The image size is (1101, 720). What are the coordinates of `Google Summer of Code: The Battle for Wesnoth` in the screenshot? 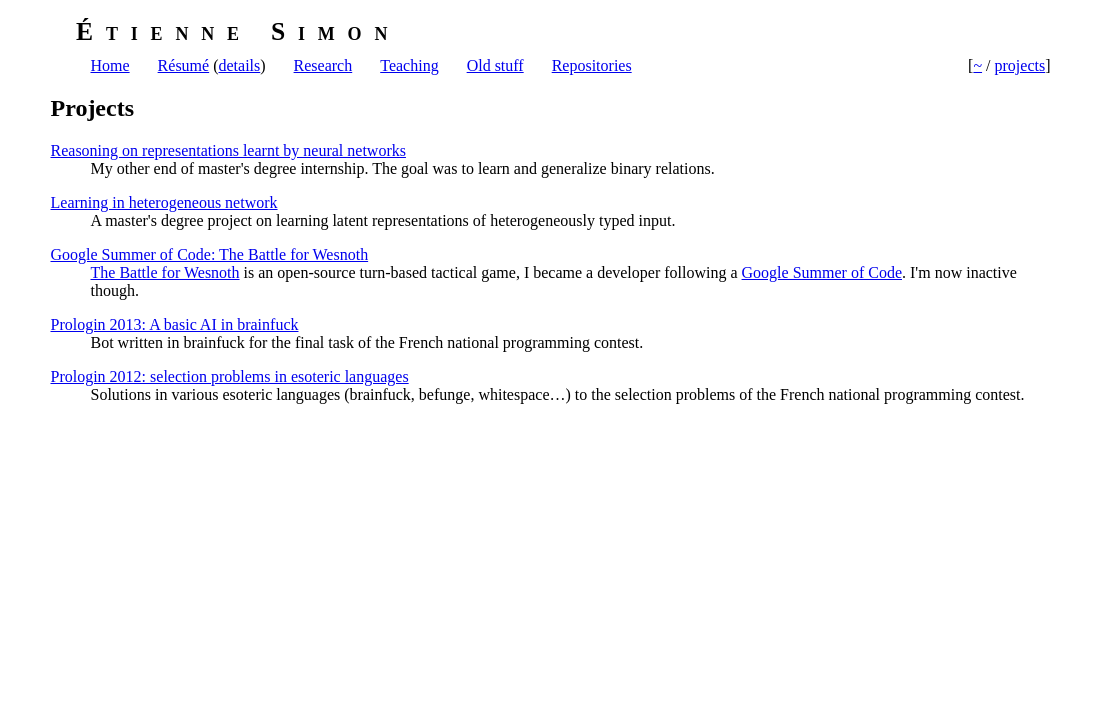 It's located at (210, 254).